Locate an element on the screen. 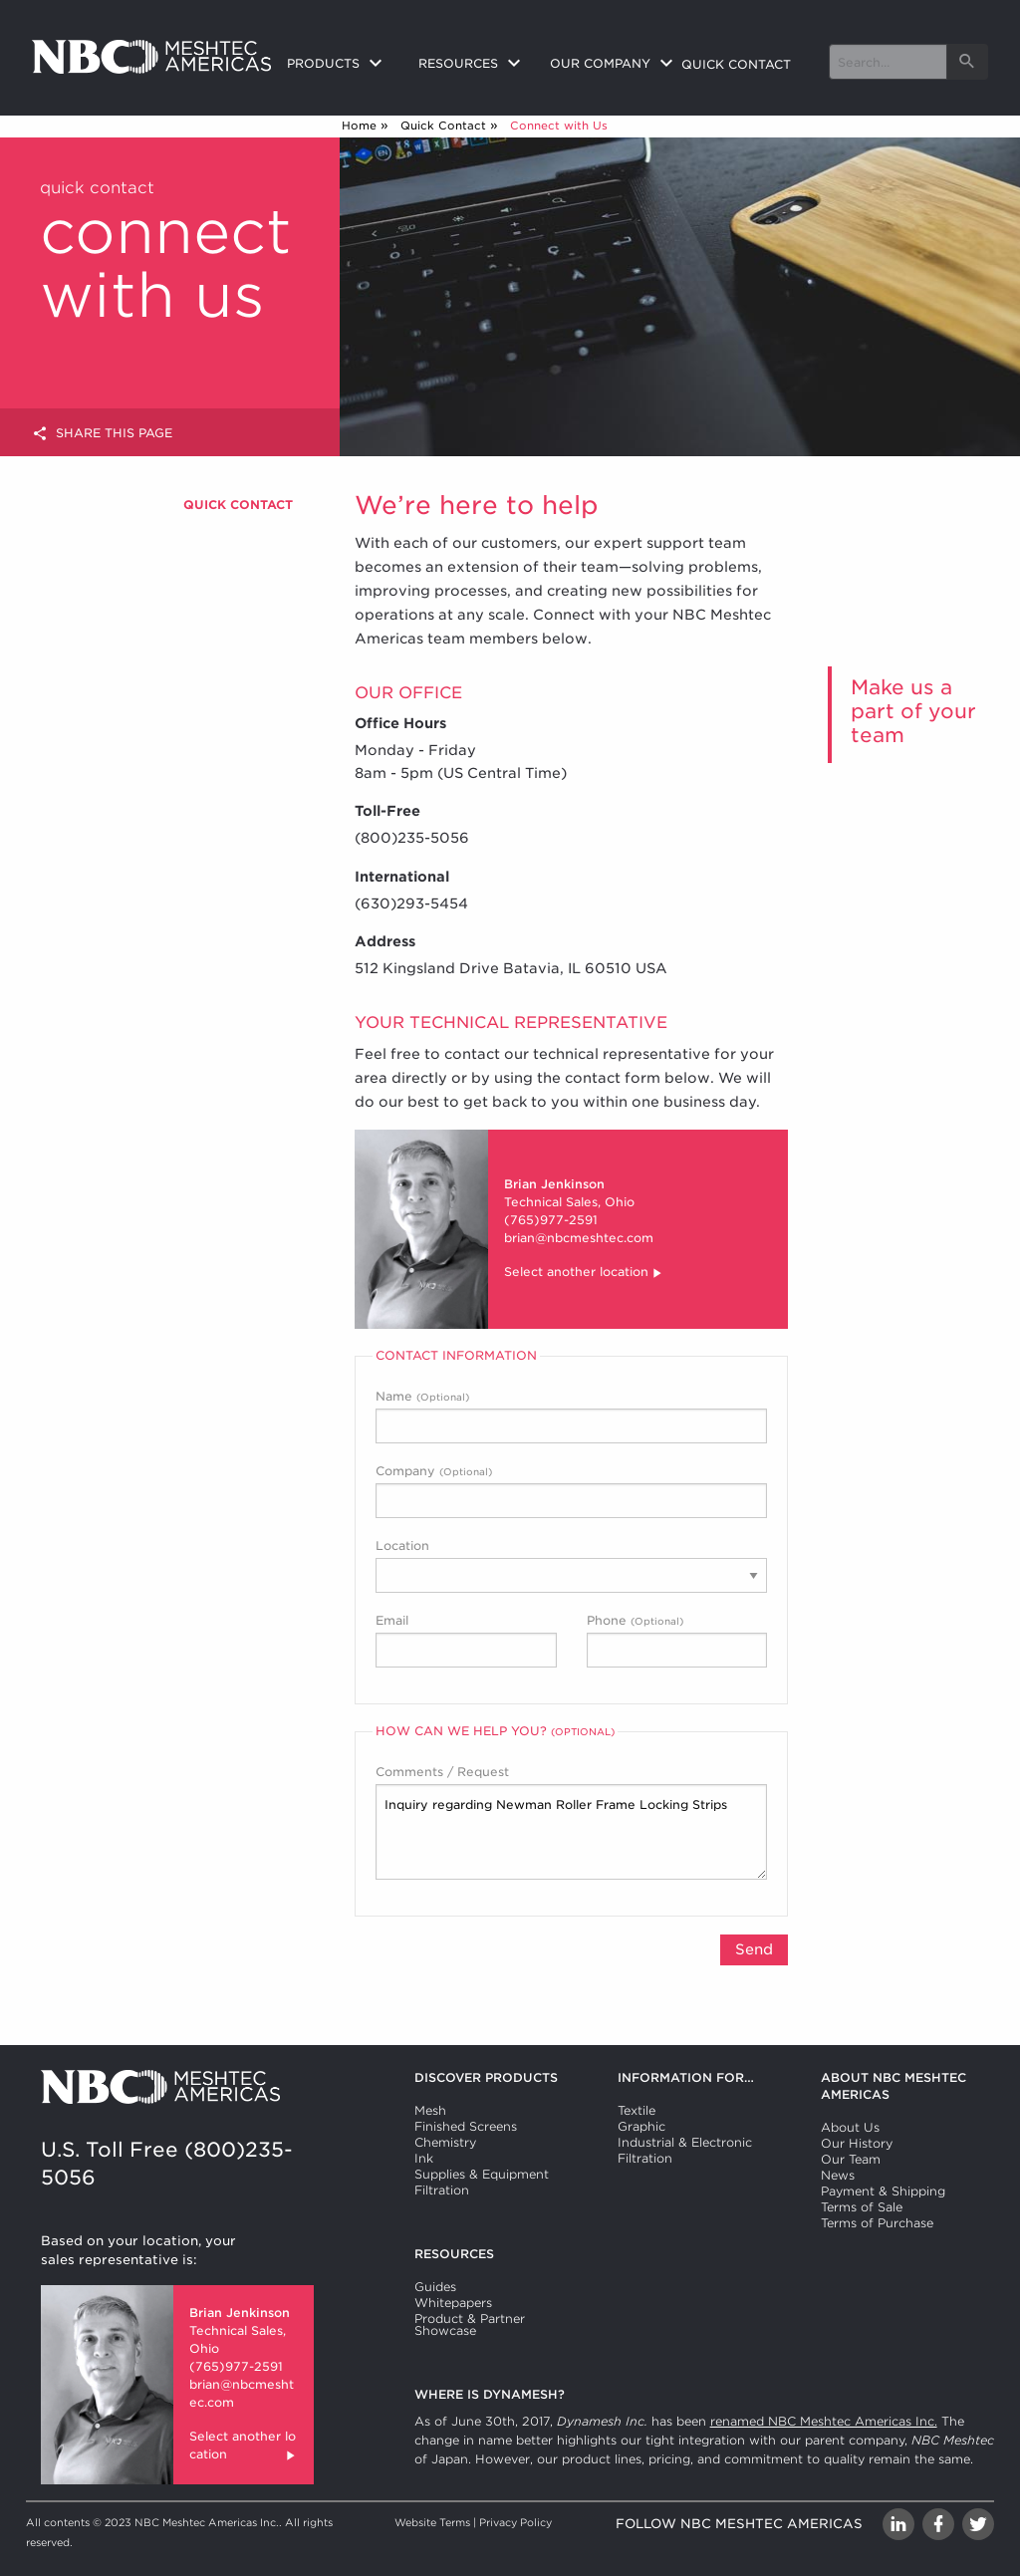  Our History is located at coordinates (856, 2143).